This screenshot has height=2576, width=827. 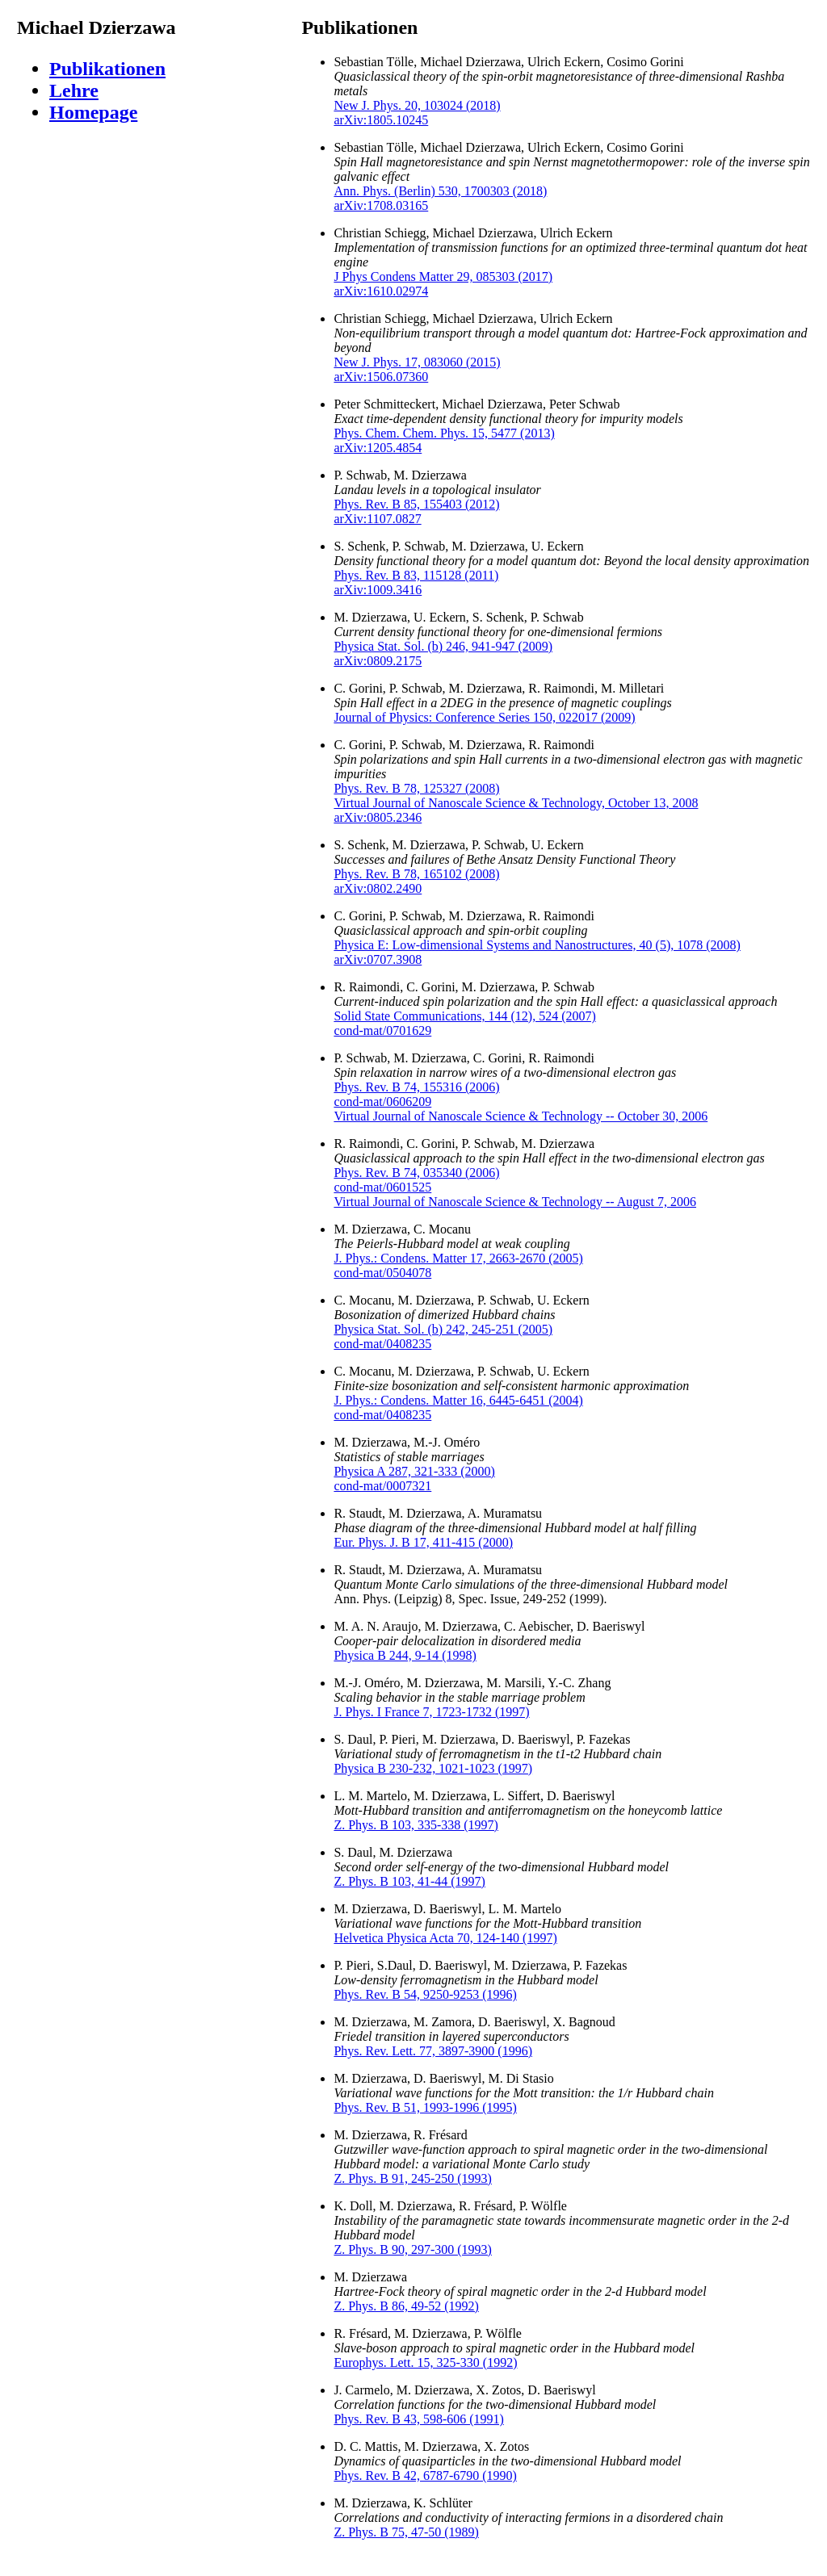 What do you see at coordinates (378, 888) in the screenshot?
I see `arXiv:0802.2490` at bounding box center [378, 888].